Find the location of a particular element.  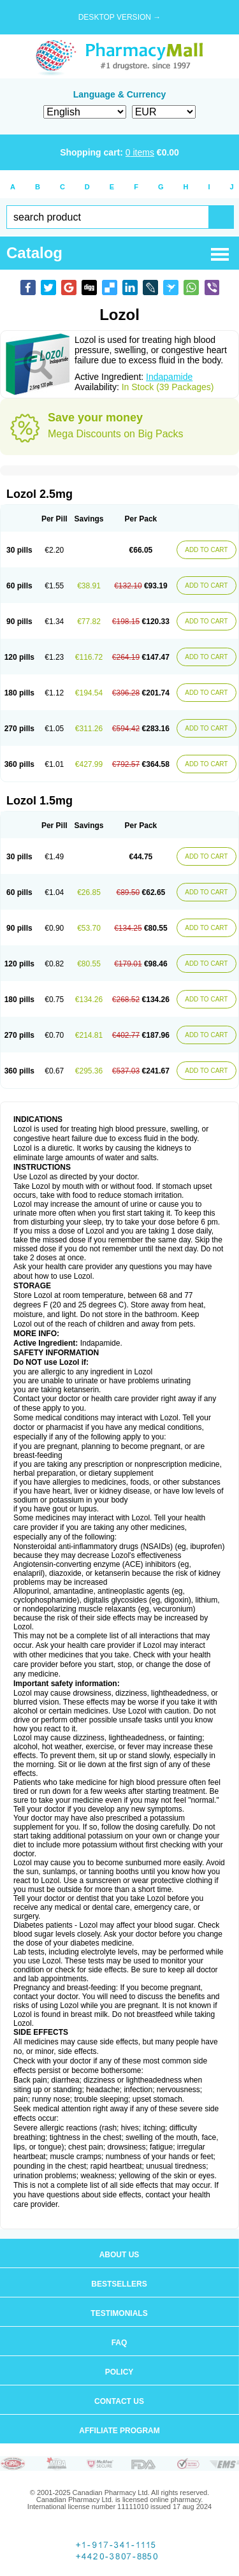

Policy is located at coordinates (119, 2372).